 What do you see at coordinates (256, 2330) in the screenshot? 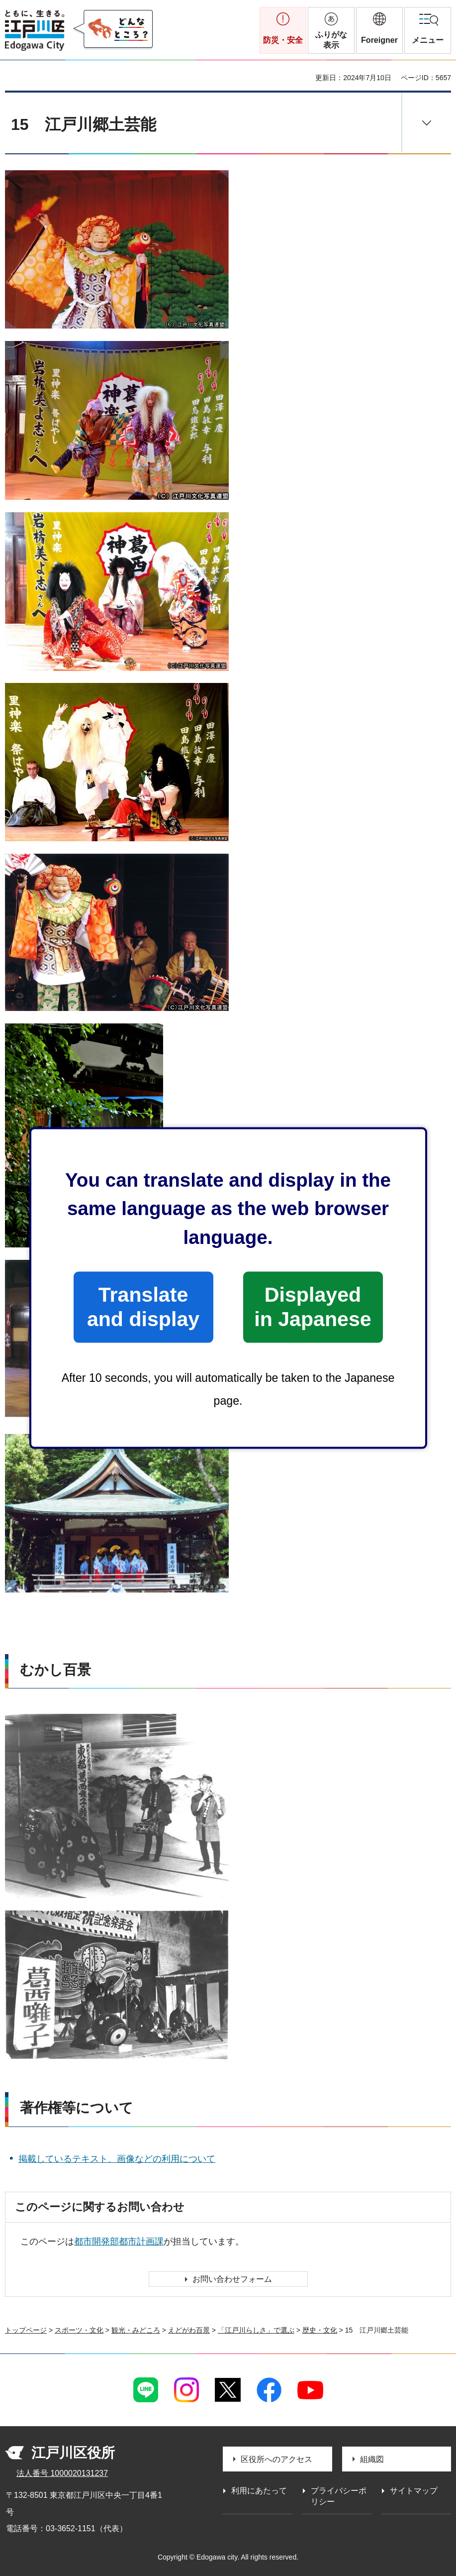
I see `「江戸川らしさ」で選ぶ` at bounding box center [256, 2330].